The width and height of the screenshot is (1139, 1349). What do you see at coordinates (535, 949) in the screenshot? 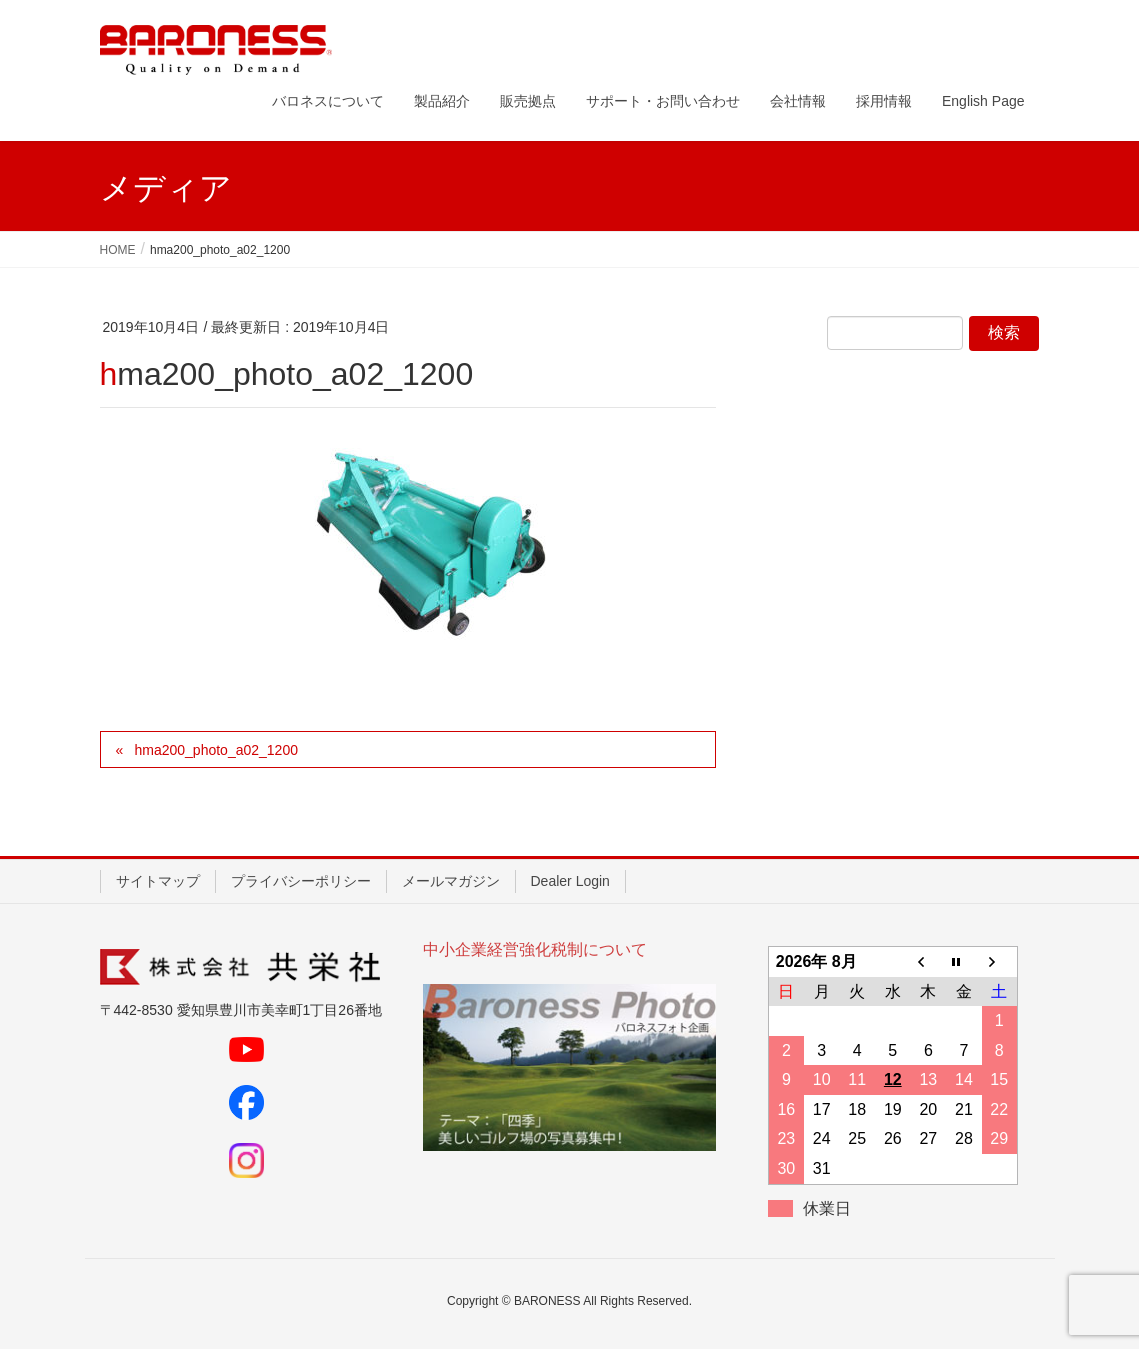
I see `中小企業経営強化税制について` at bounding box center [535, 949].